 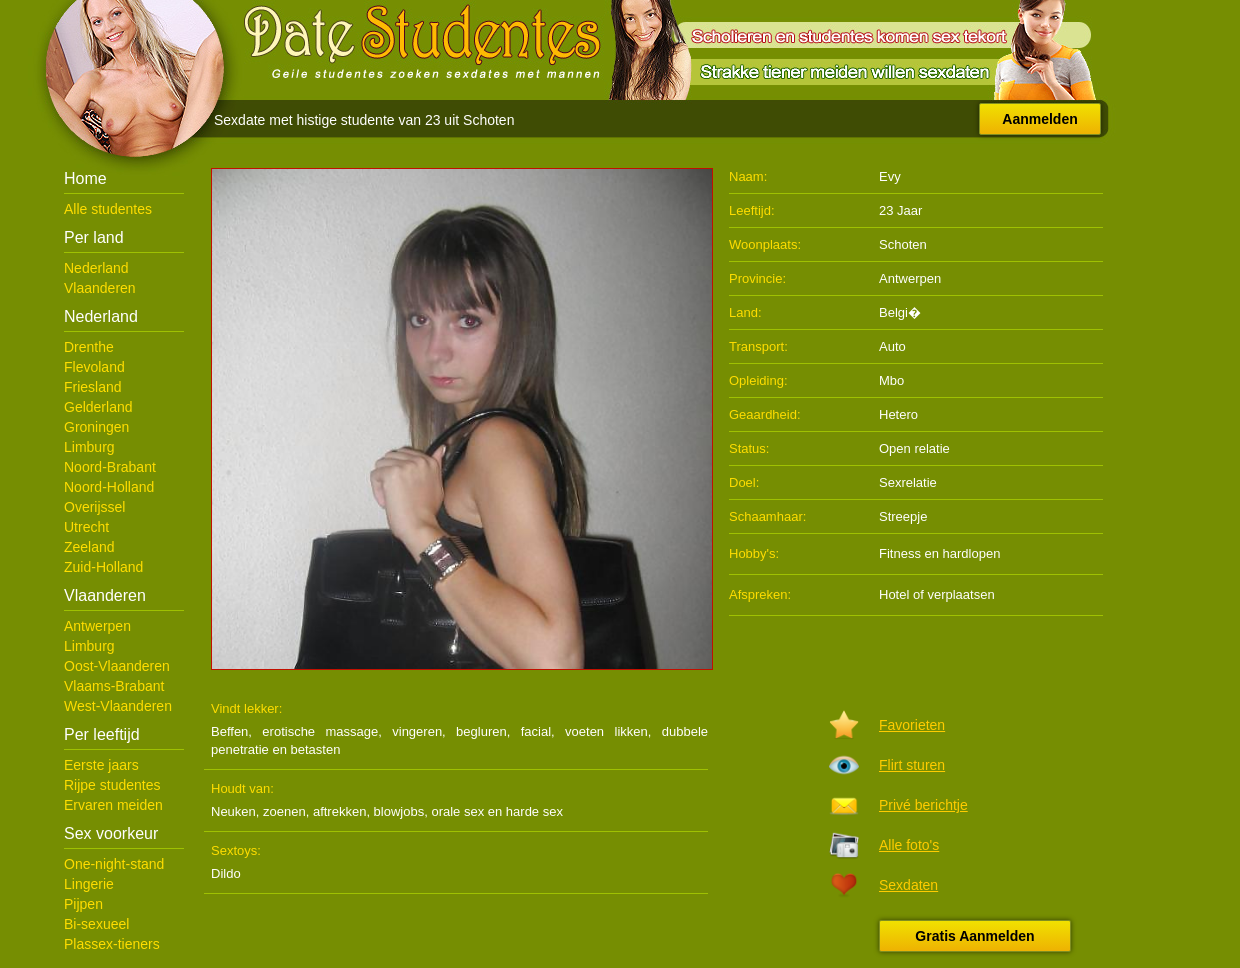 What do you see at coordinates (100, 288) in the screenshot?
I see `Vlaanderen` at bounding box center [100, 288].